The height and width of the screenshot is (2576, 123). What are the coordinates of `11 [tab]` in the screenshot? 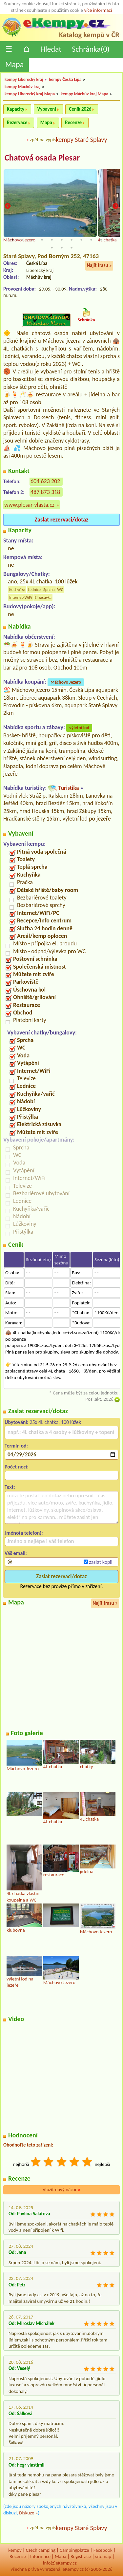 It's located at (111, 240).